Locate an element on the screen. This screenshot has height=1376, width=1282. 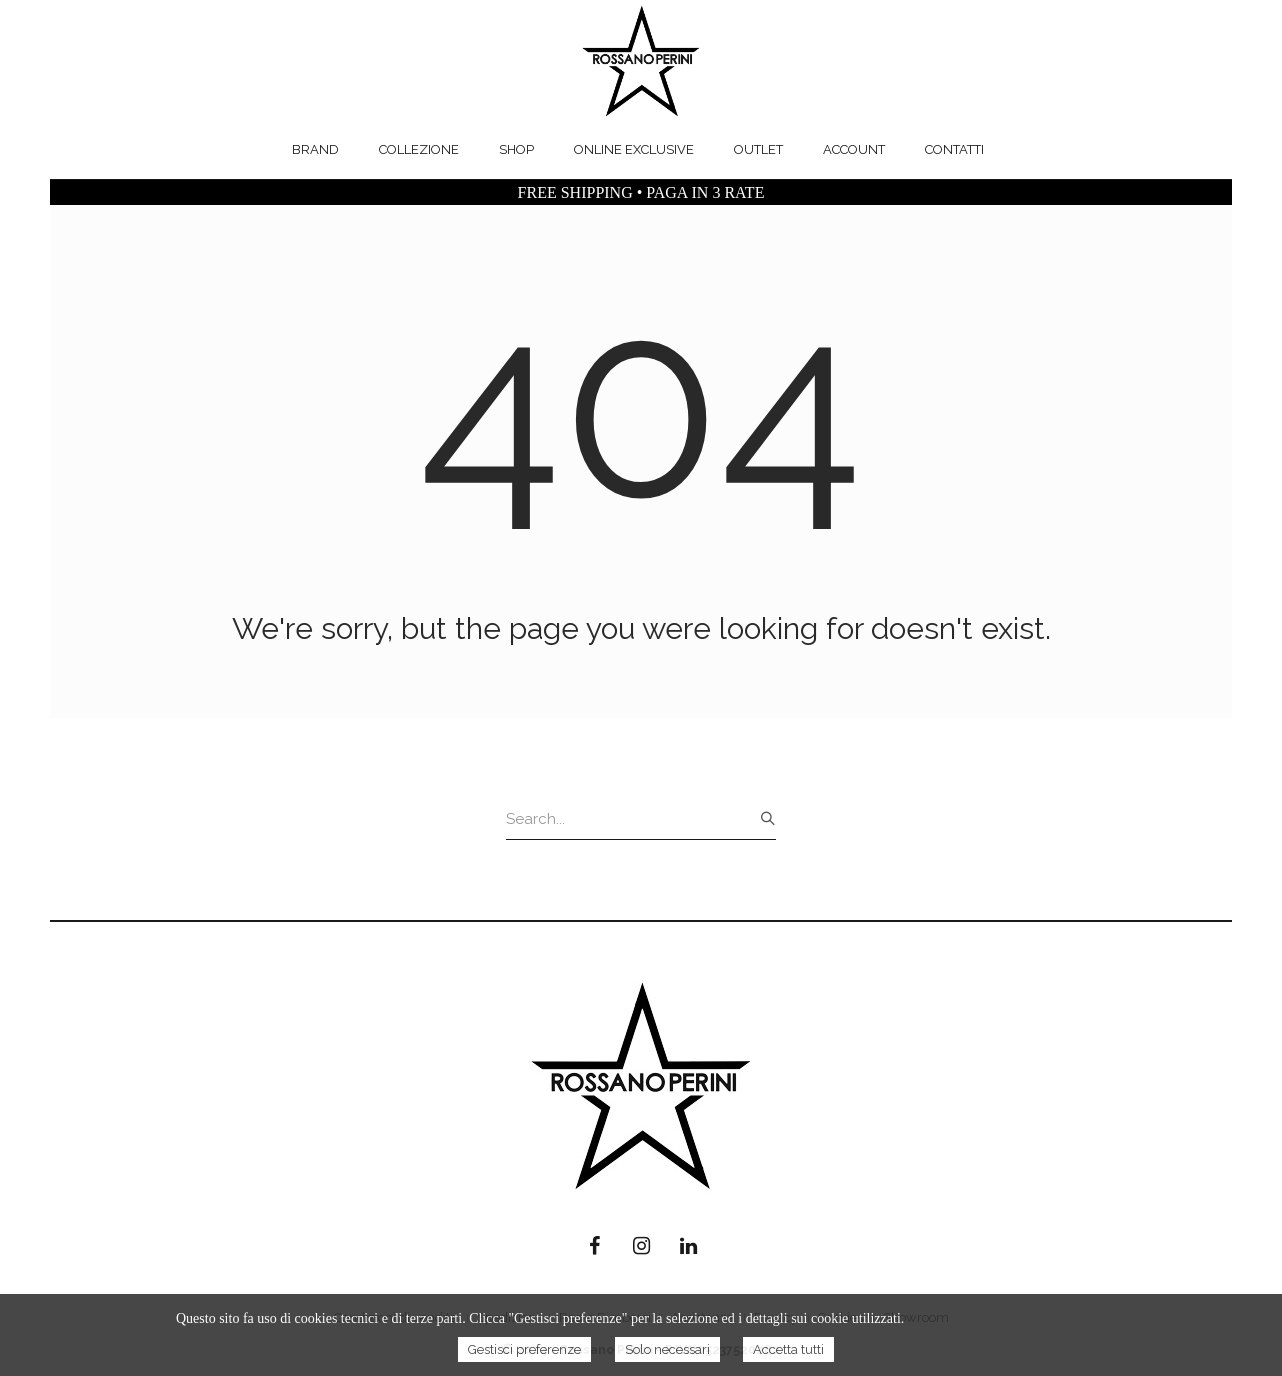
Gestisci preferenze is located at coordinates (524, 1349).